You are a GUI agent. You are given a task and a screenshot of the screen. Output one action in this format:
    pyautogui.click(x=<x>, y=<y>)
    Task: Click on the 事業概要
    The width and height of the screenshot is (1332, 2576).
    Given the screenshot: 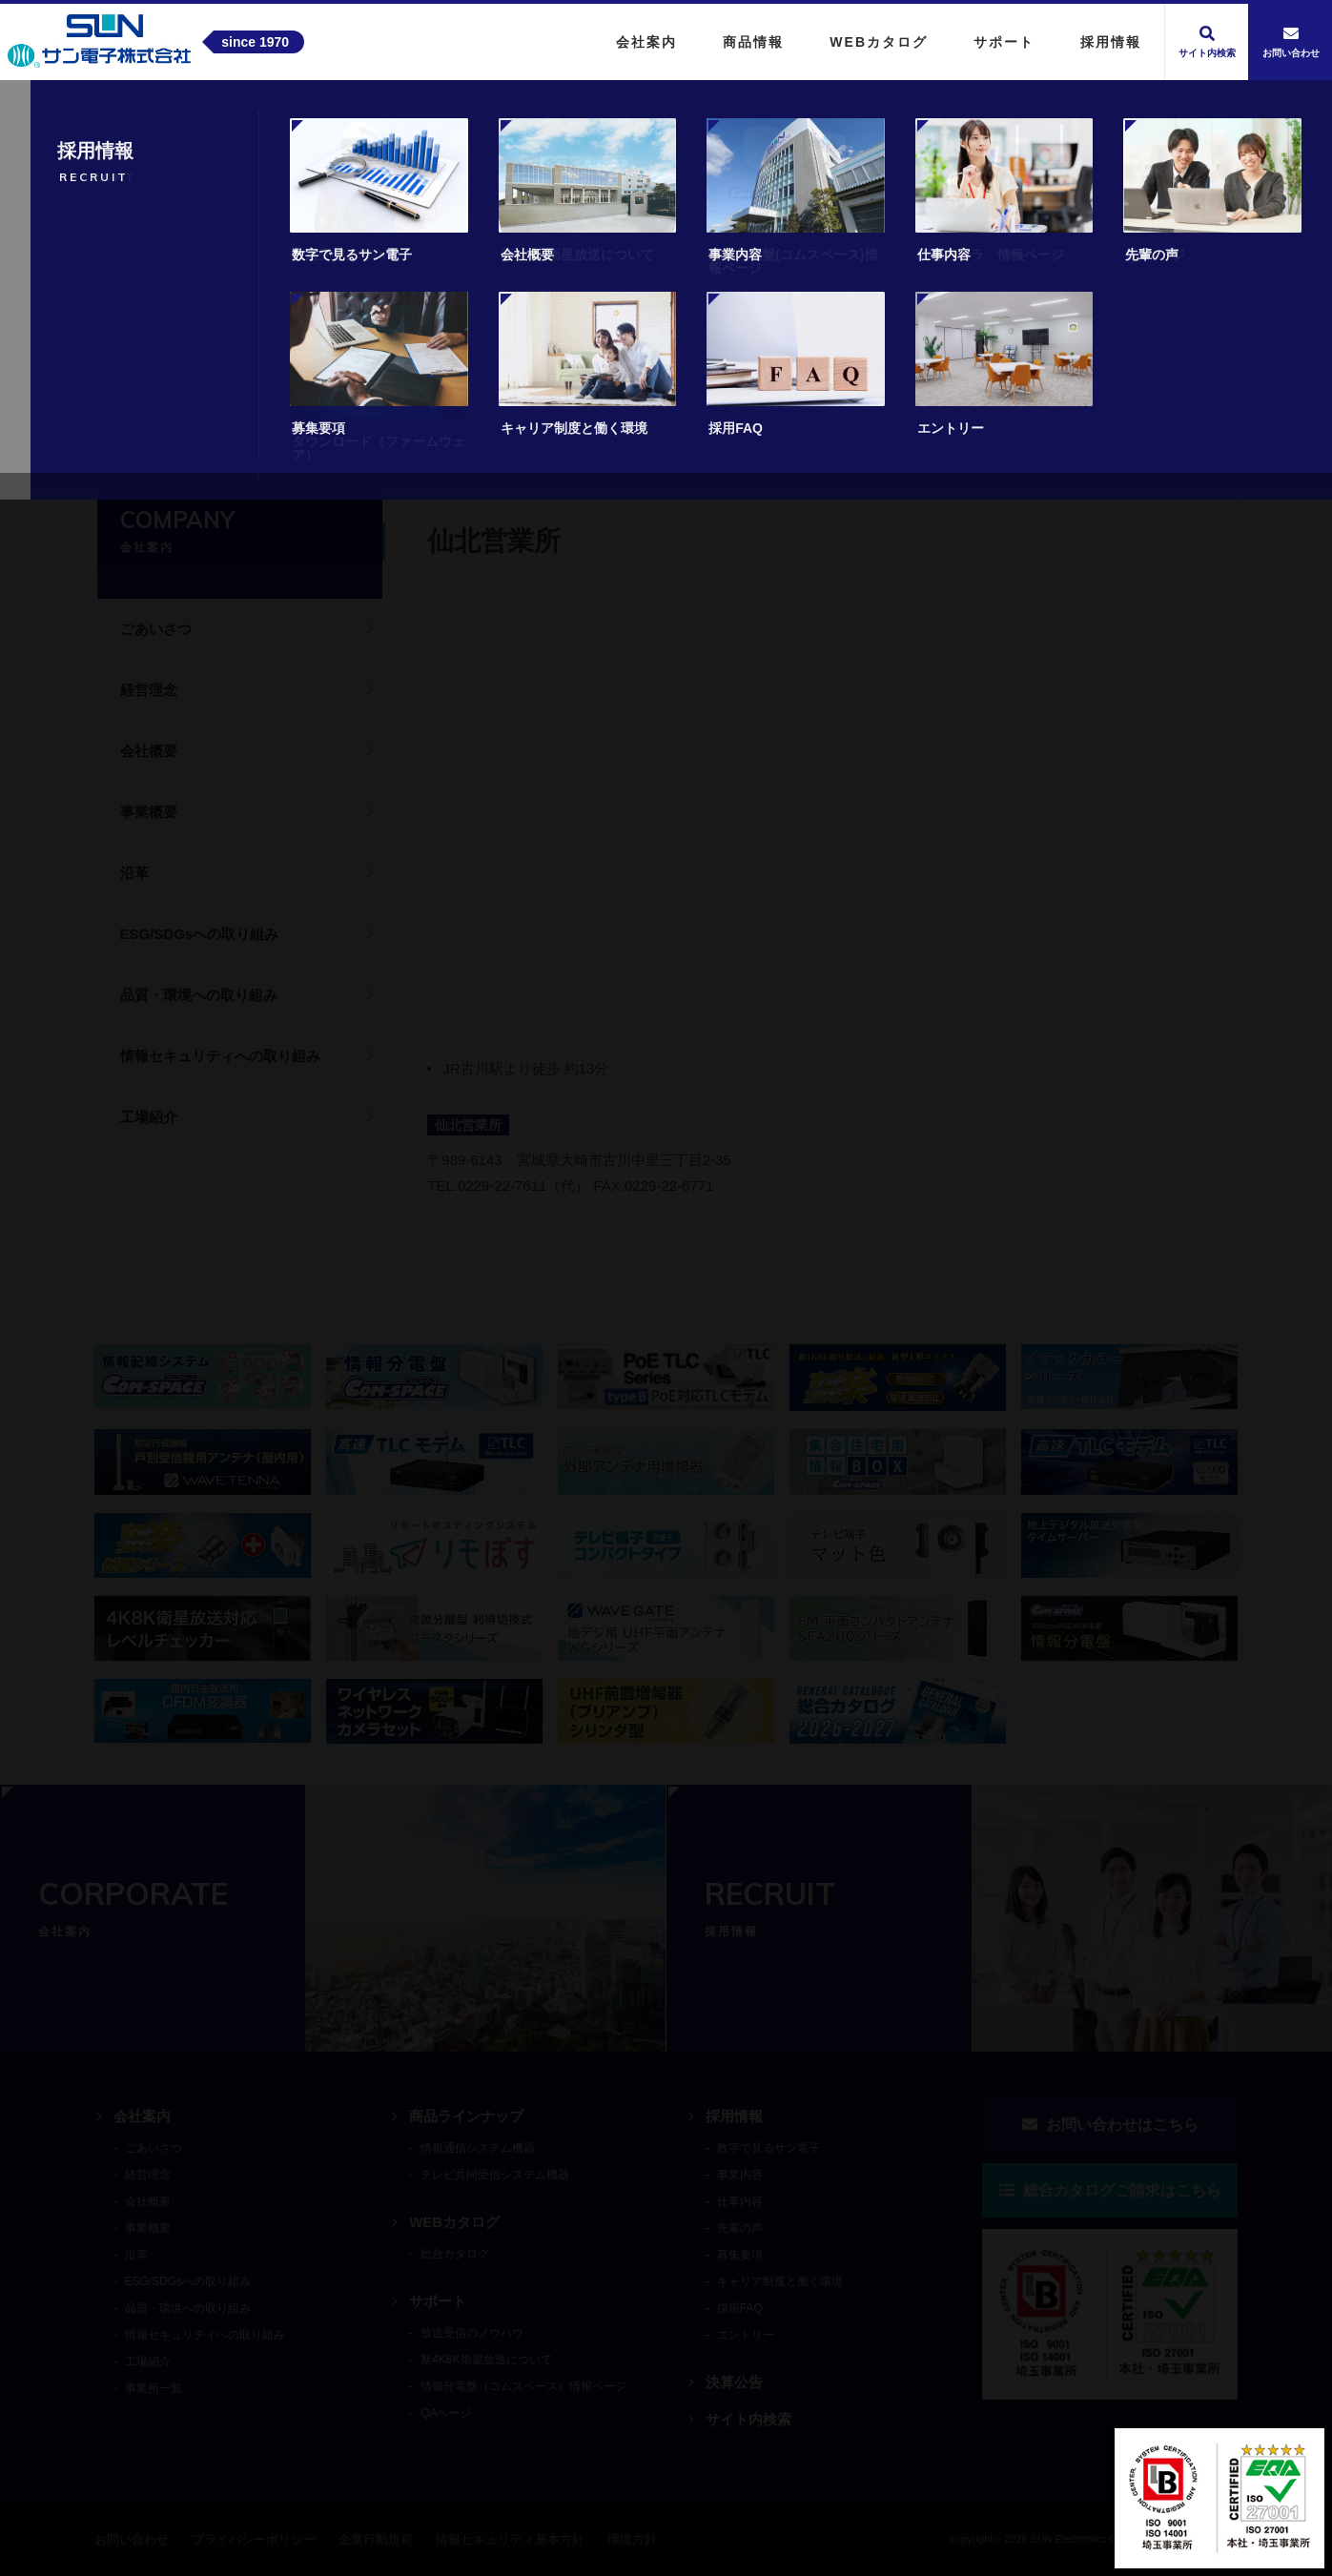 What is the action you would take?
    pyautogui.click(x=148, y=812)
    